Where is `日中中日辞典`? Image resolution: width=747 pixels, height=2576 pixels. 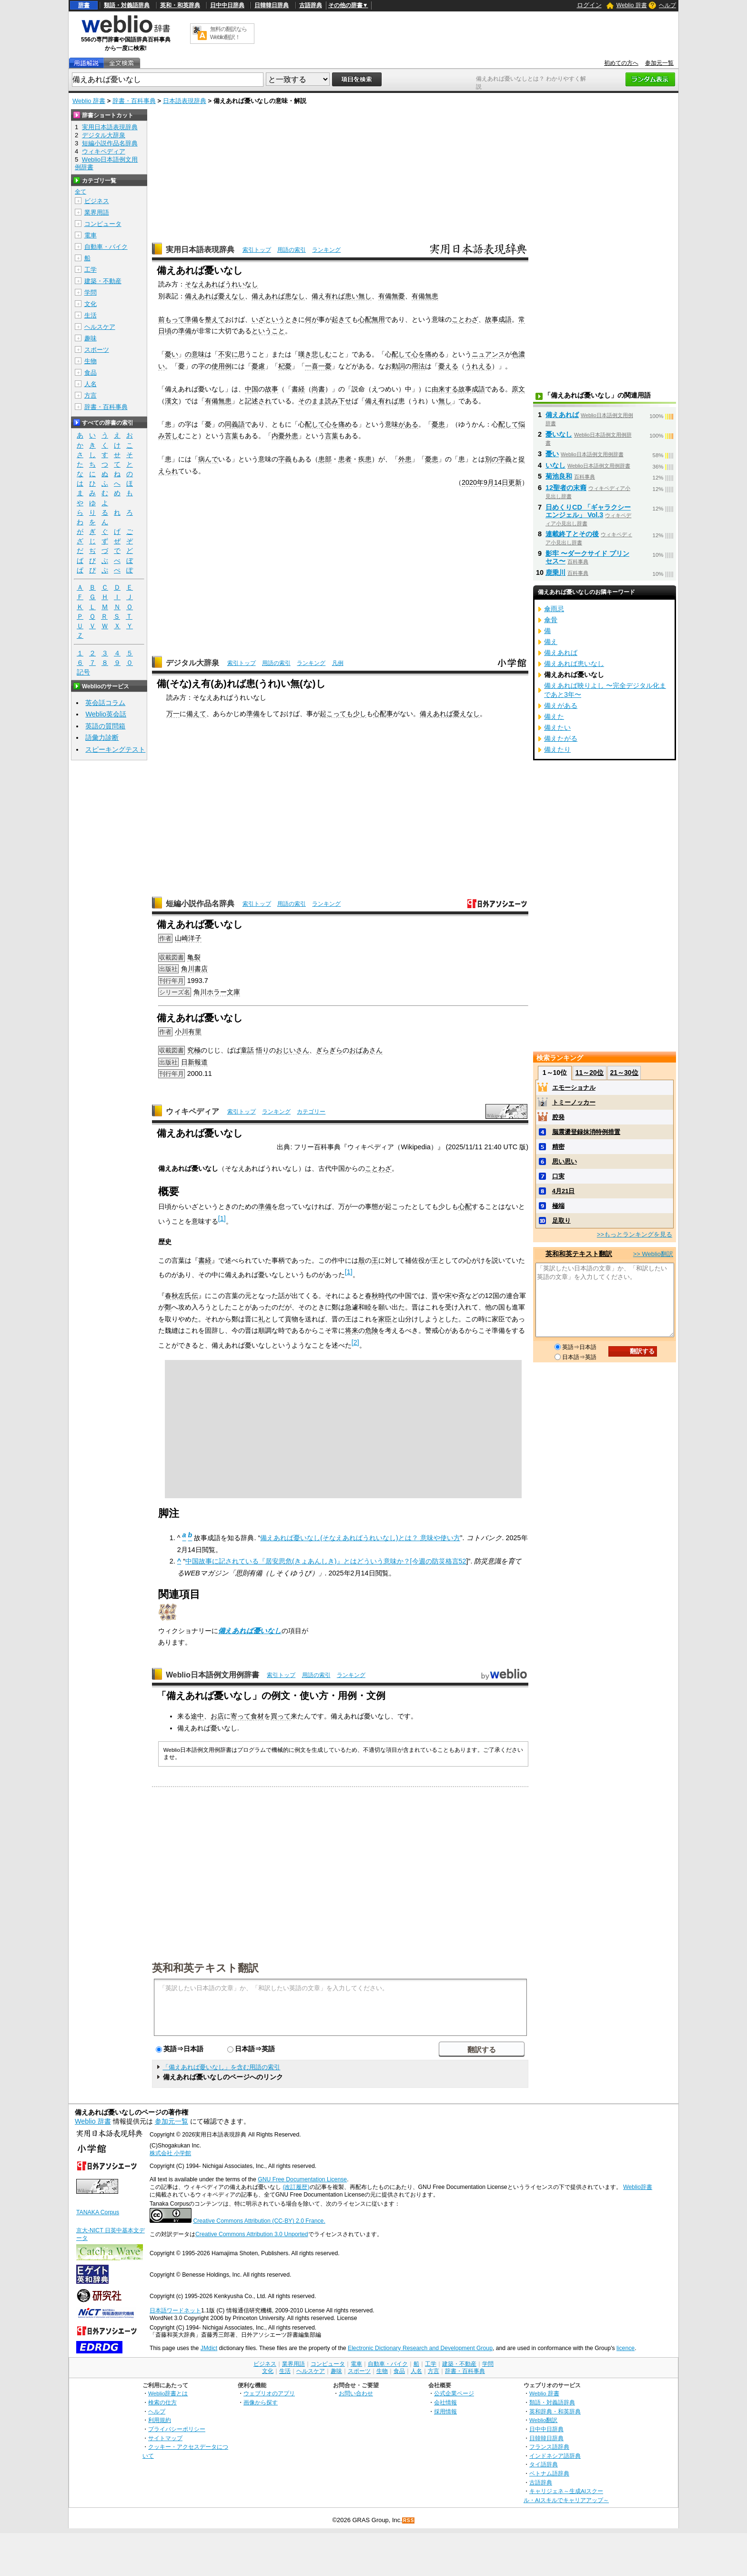 日中中日辞典 is located at coordinates (227, 5).